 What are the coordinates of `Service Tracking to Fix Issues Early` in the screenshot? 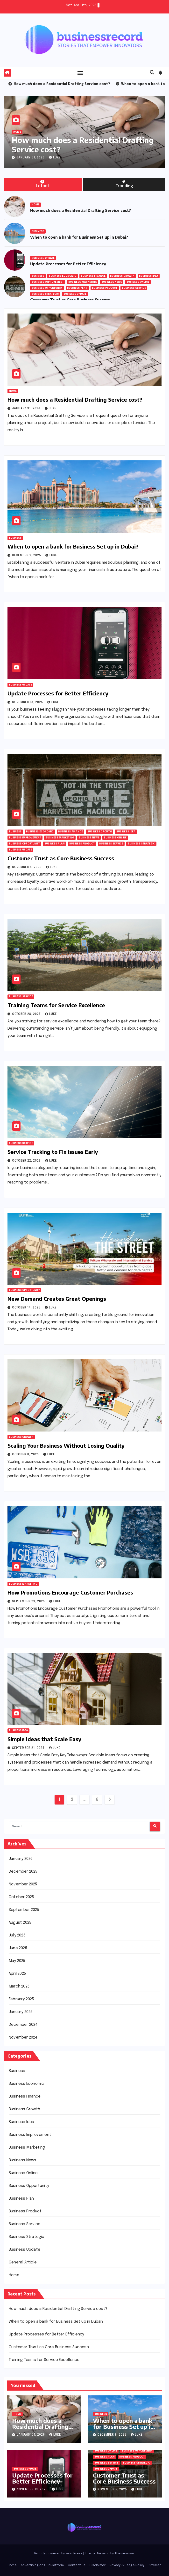 It's located at (52, 1151).